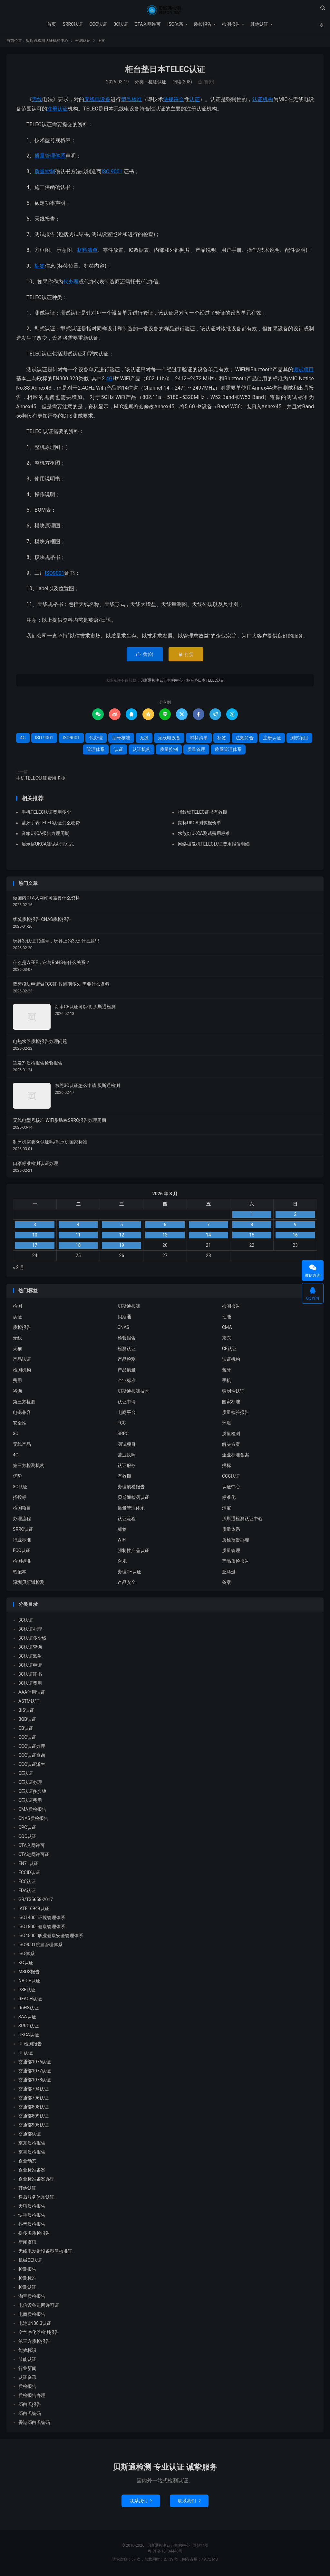  What do you see at coordinates (22, 1413) in the screenshot?
I see `电磁兼容` at bounding box center [22, 1413].